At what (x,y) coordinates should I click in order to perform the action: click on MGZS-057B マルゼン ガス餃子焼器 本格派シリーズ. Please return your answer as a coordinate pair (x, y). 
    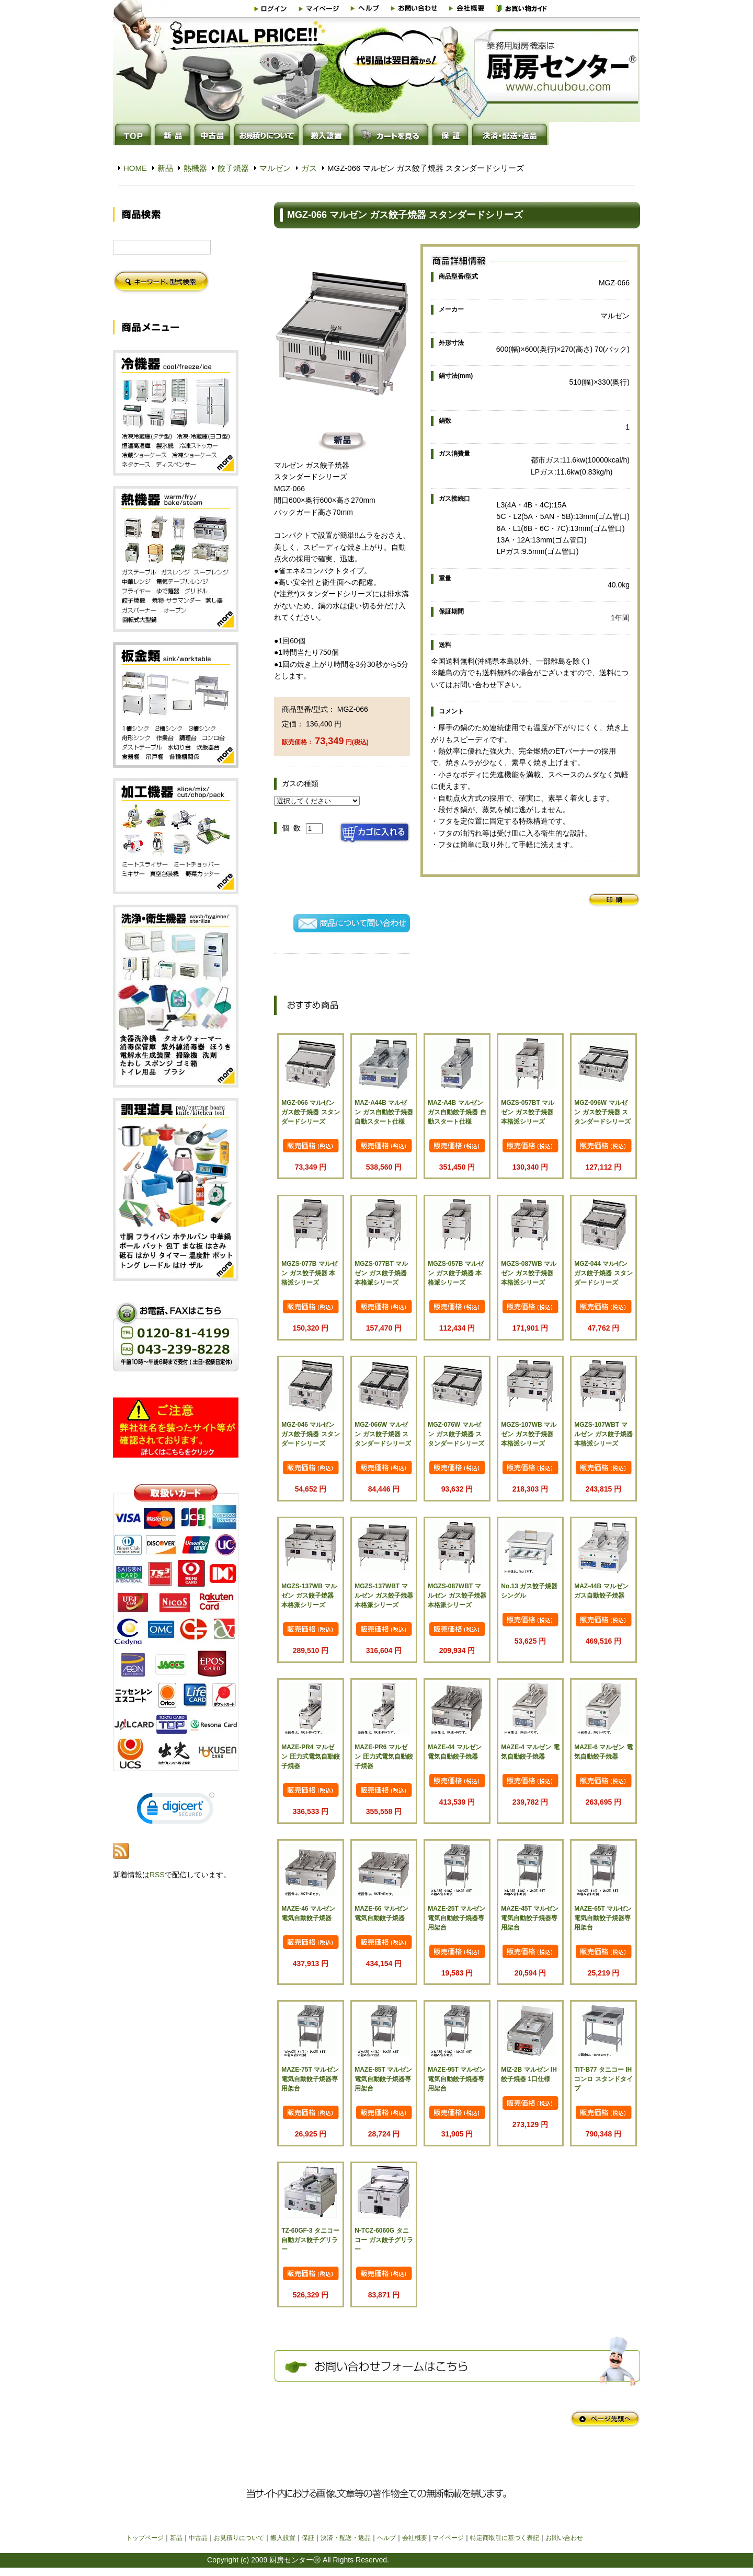
    Looking at the image, I should click on (456, 1273).